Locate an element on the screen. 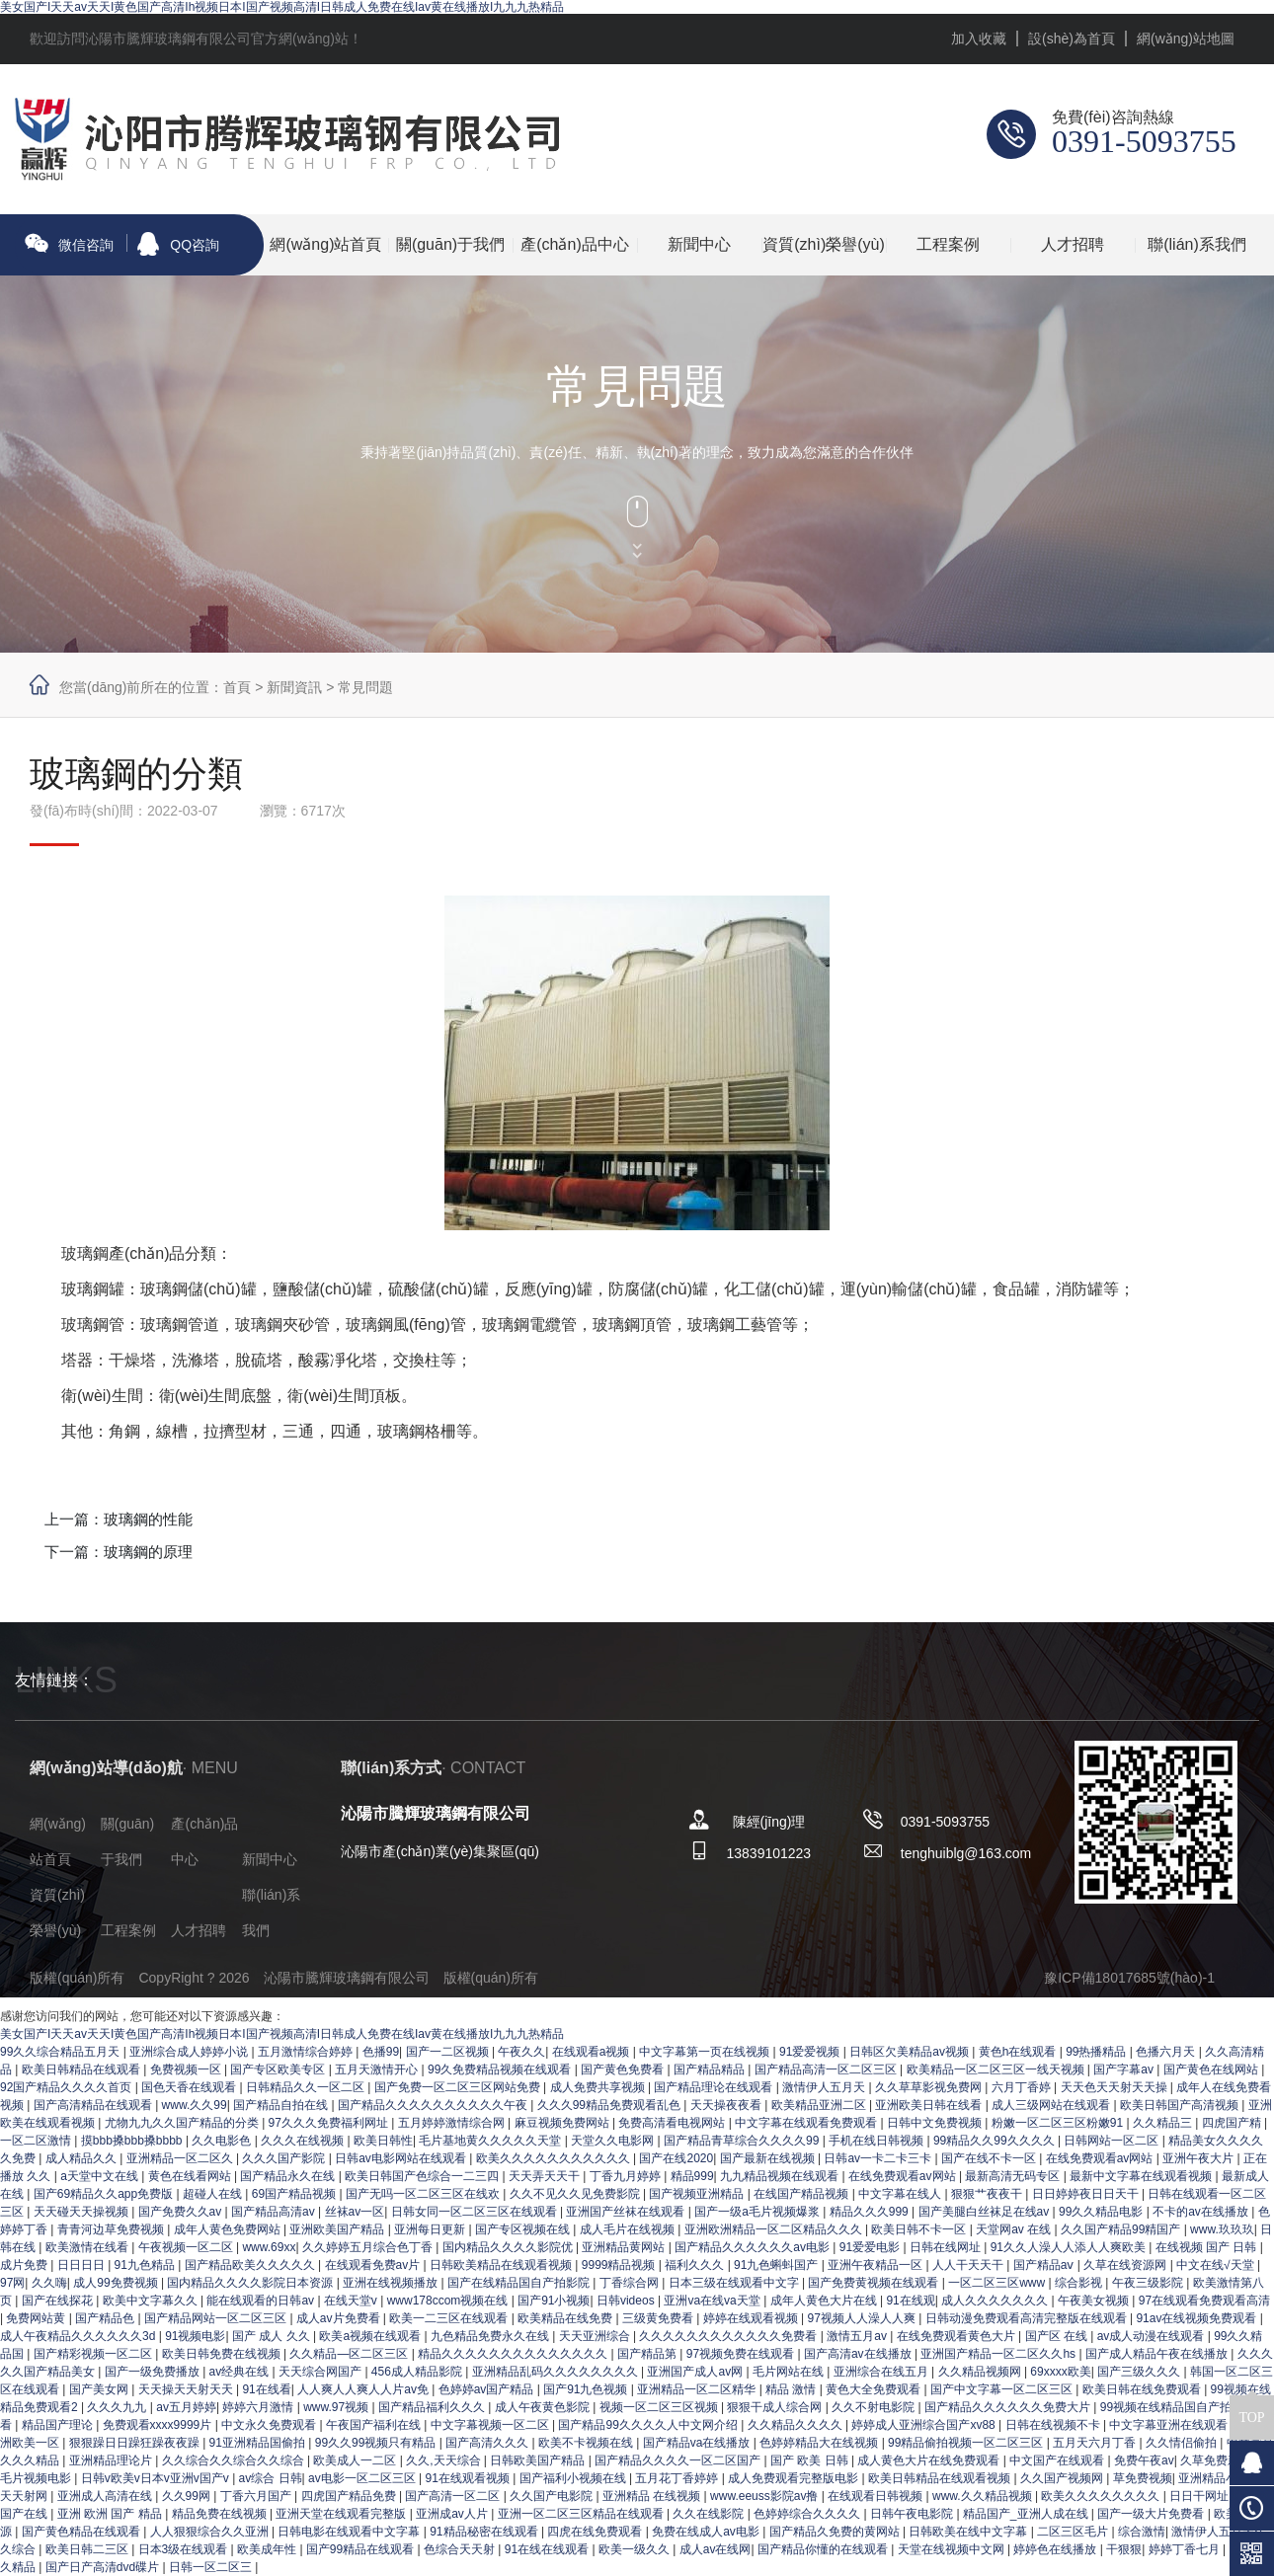 This screenshot has width=1274, height=2576. 91九色精品 is located at coordinates (147, 2265).